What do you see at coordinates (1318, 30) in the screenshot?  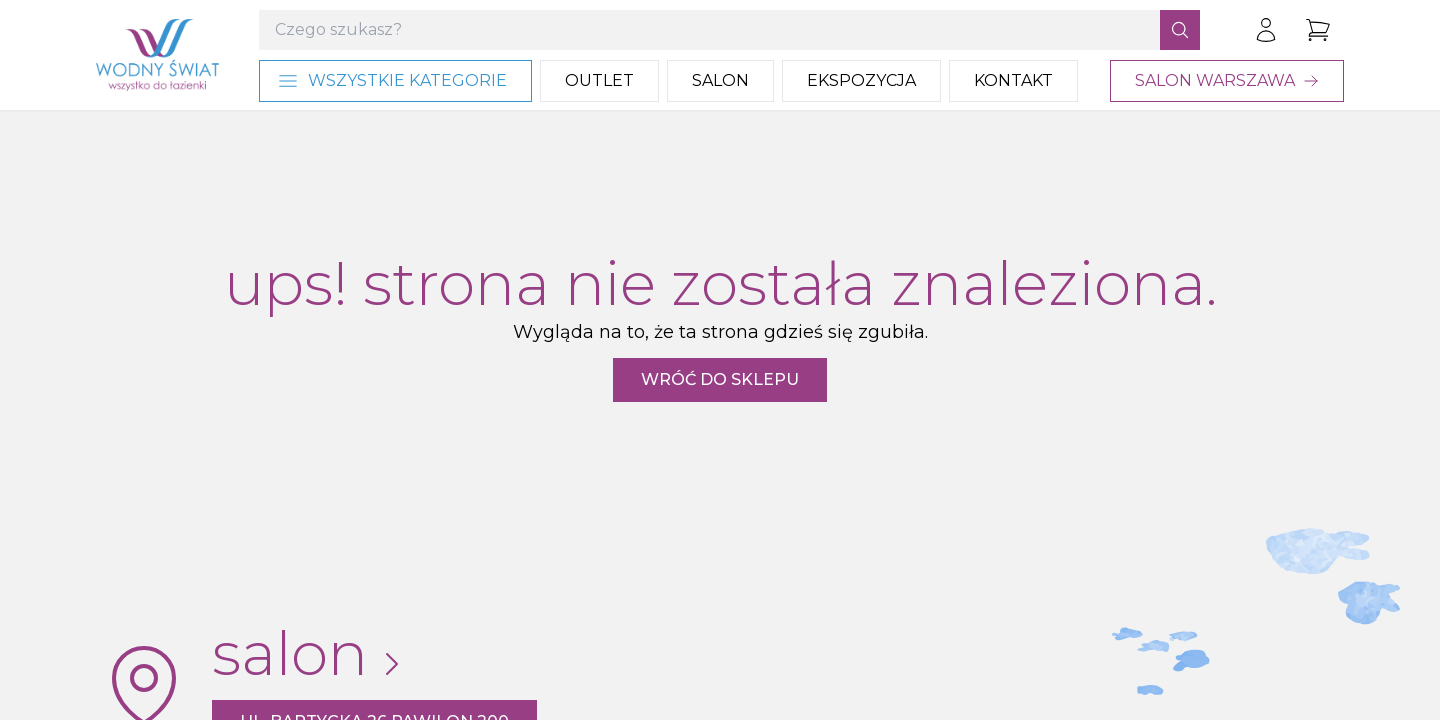 I see `[Przejdź do koszyka]` at bounding box center [1318, 30].